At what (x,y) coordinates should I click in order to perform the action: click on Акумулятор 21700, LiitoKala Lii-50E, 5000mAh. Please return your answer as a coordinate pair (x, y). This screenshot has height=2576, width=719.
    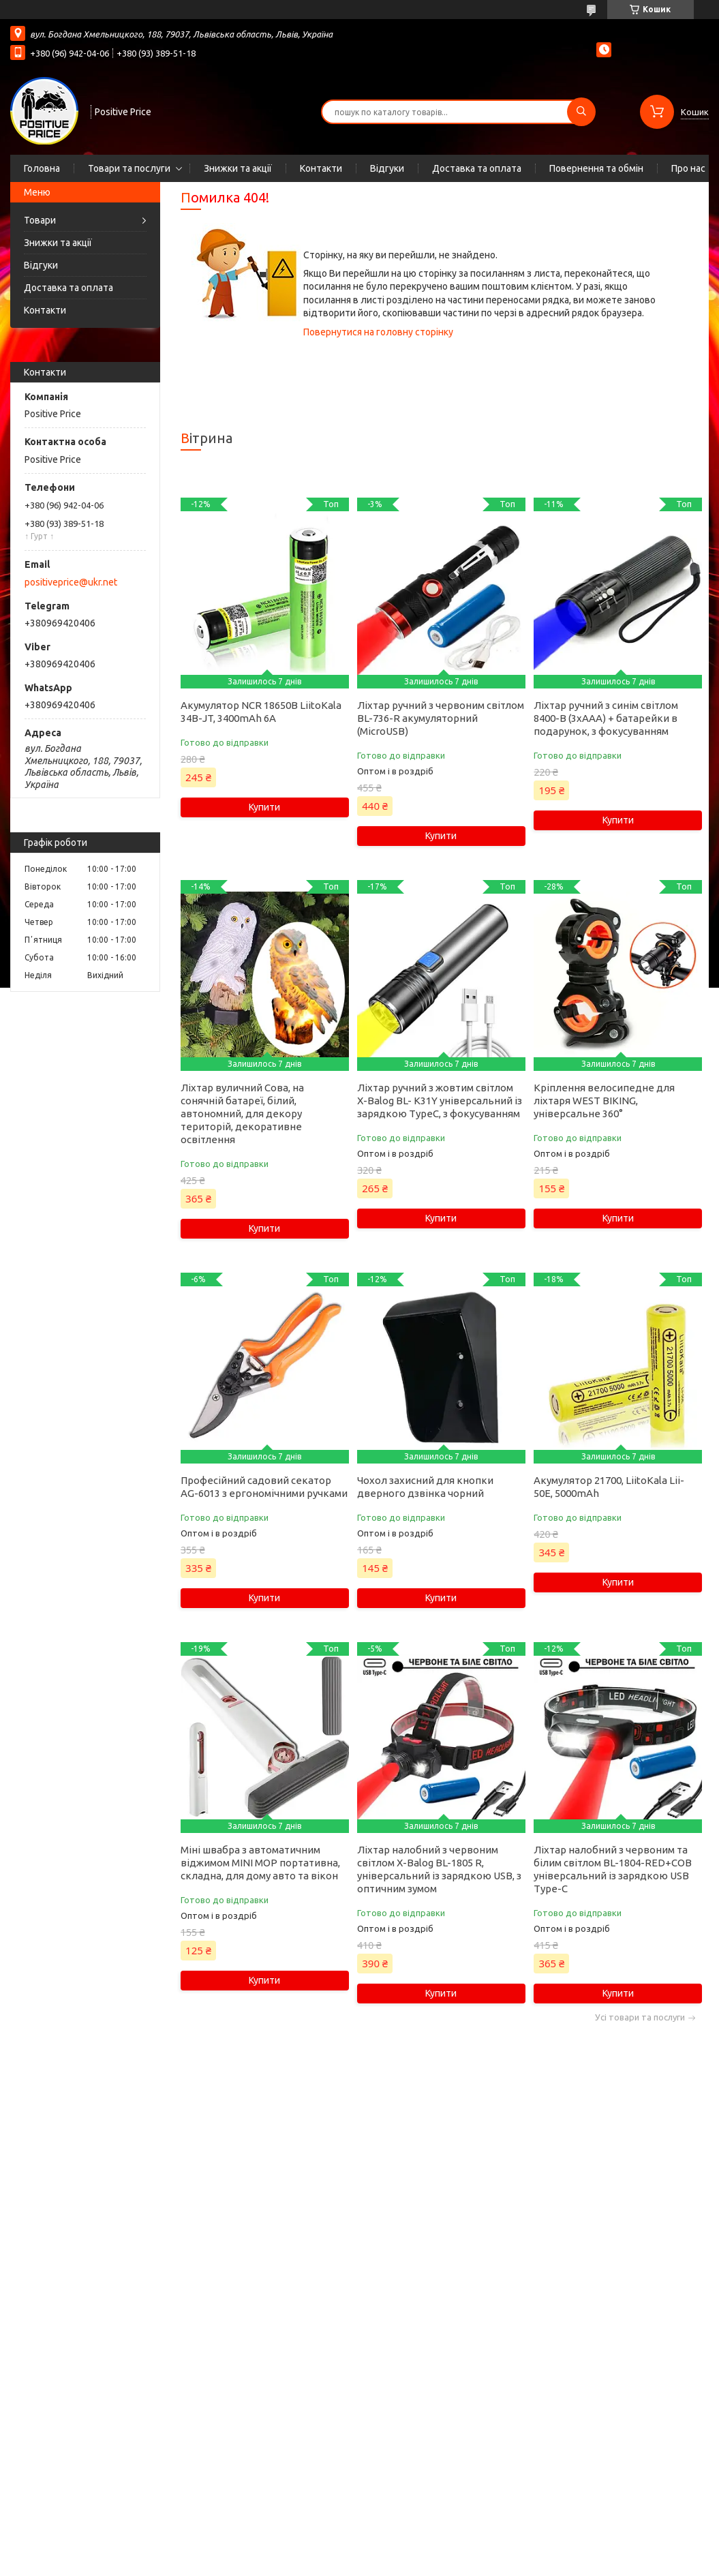
    Looking at the image, I should click on (609, 1486).